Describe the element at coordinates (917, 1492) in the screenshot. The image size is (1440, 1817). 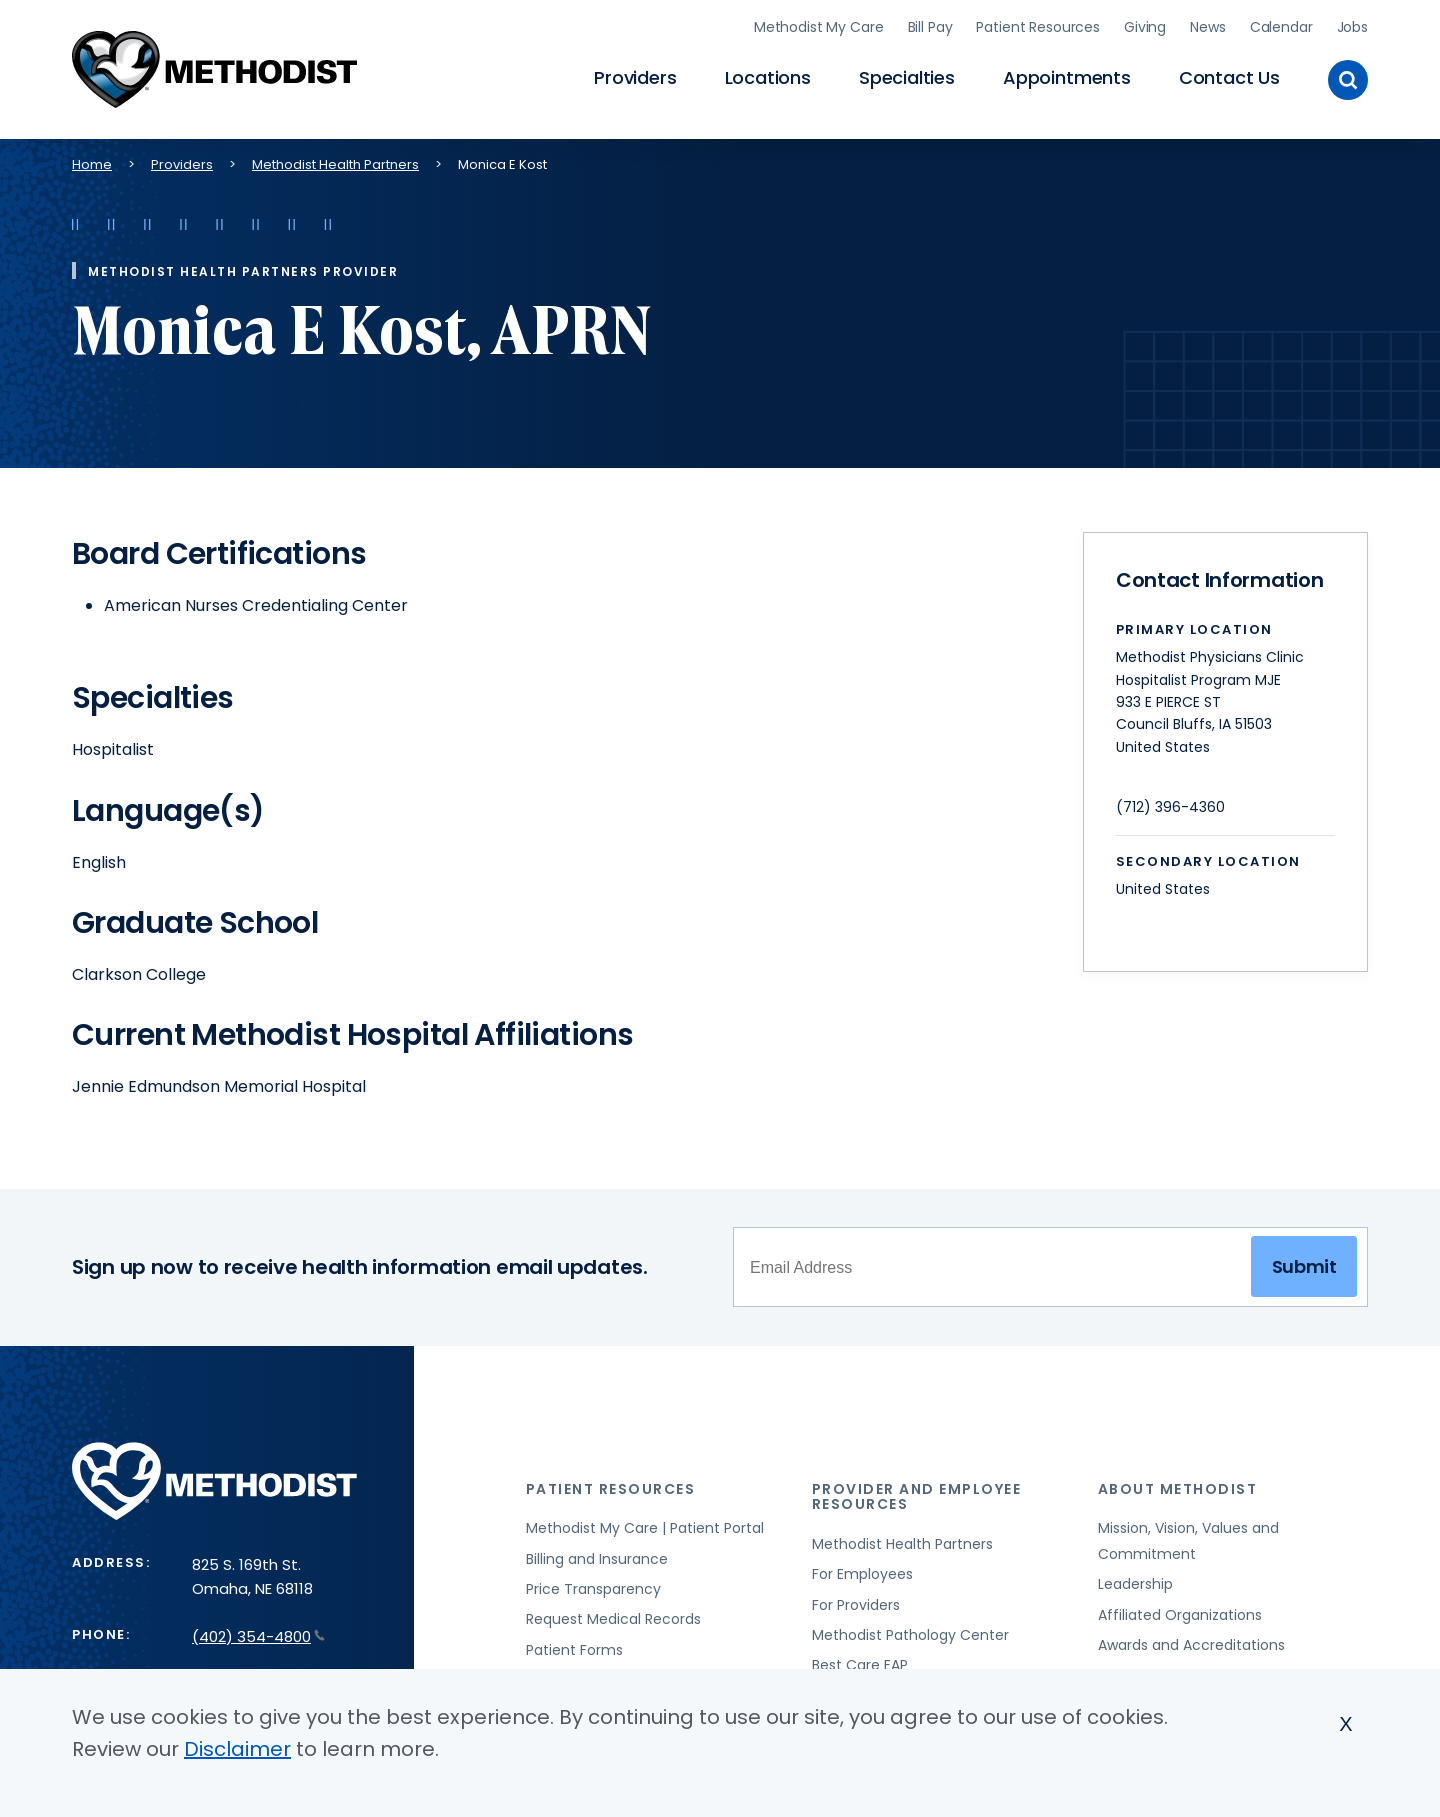
I see `Provider and Employee Resources` at that location.